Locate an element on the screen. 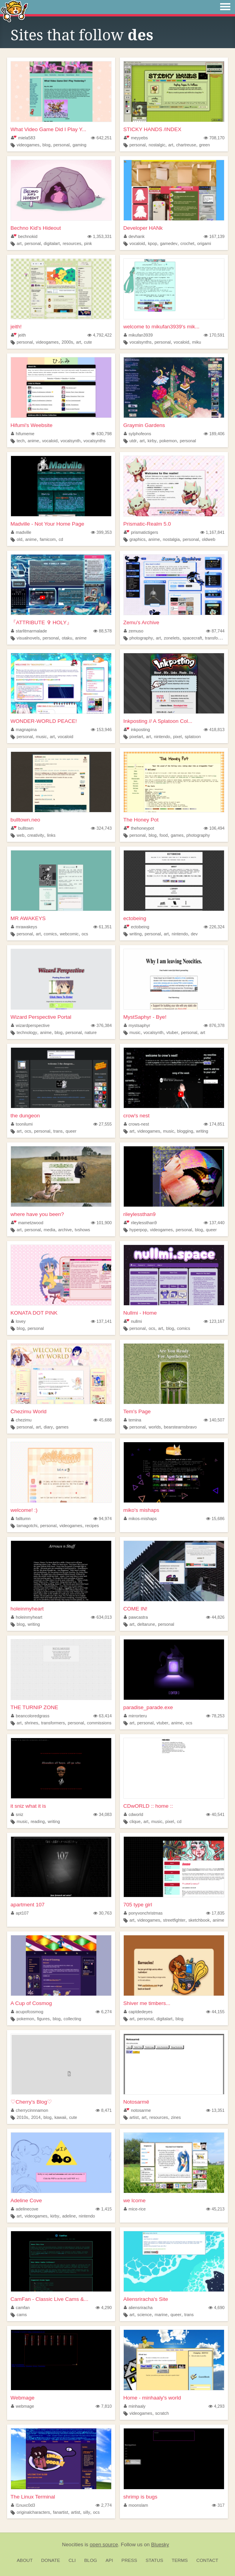  tvshows is located at coordinates (82, 1229).